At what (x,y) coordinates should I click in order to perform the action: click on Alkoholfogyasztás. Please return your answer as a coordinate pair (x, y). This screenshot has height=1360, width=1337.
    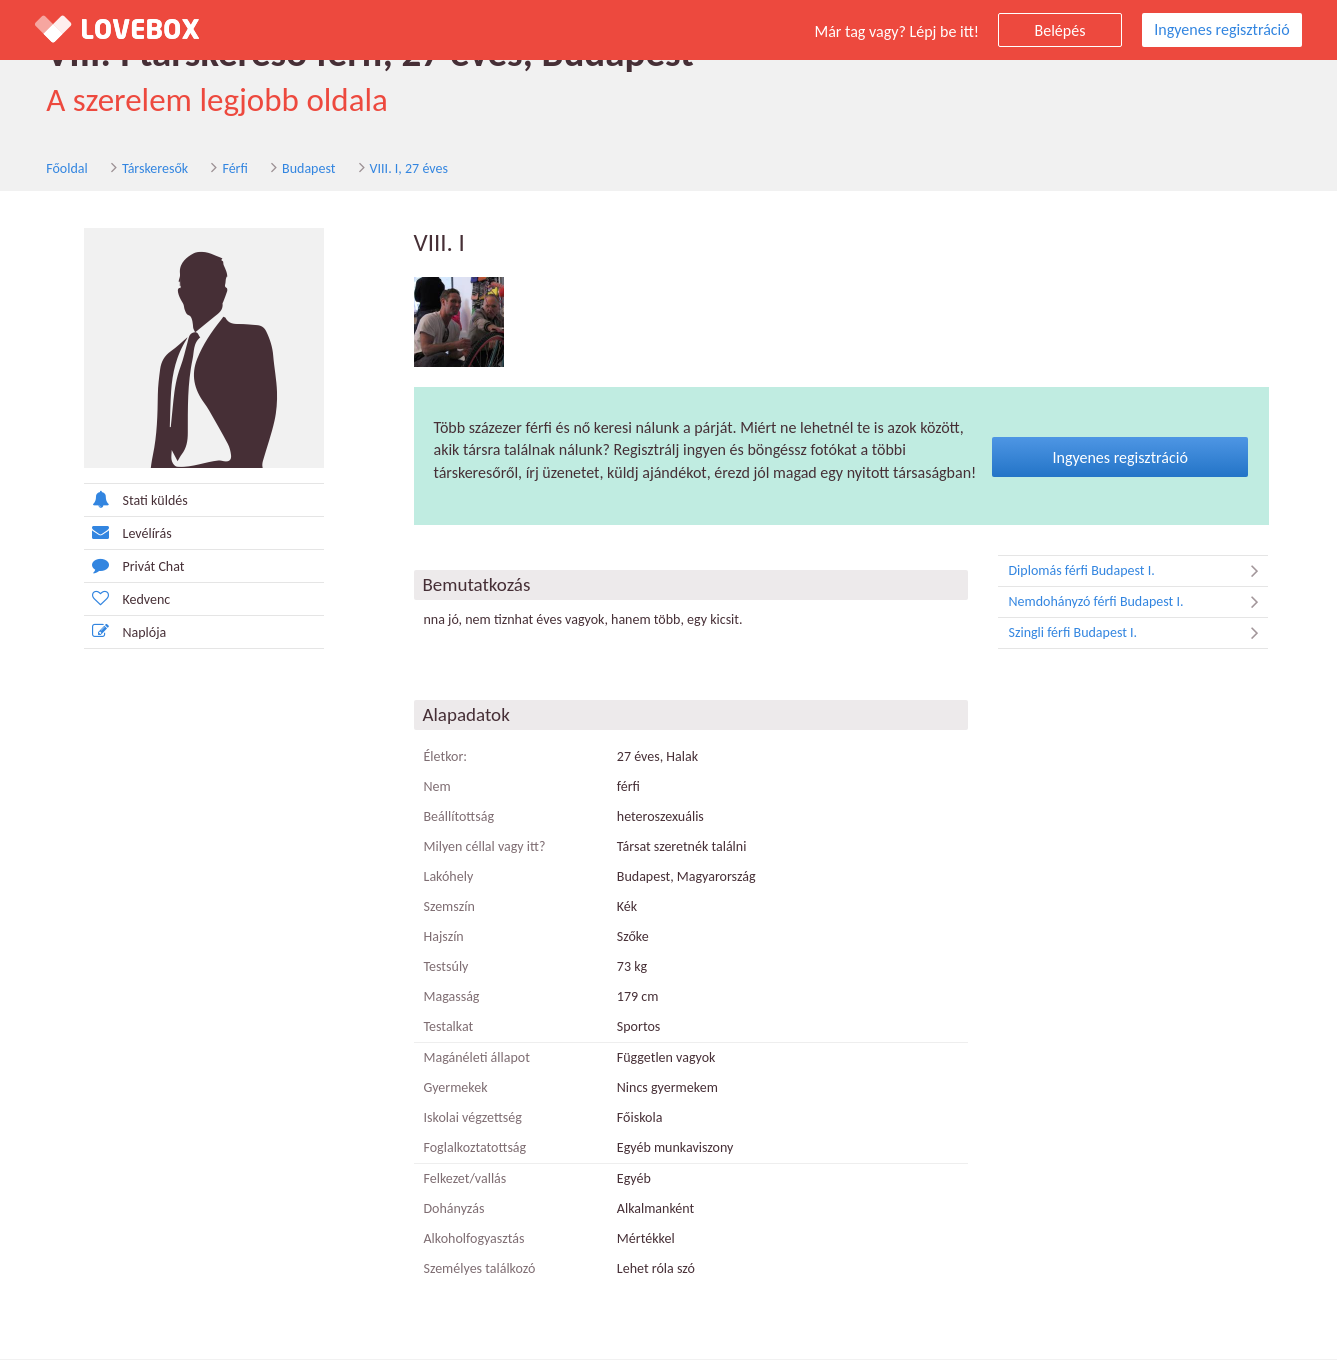
    Looking at the image, I should click on (474, 1239).